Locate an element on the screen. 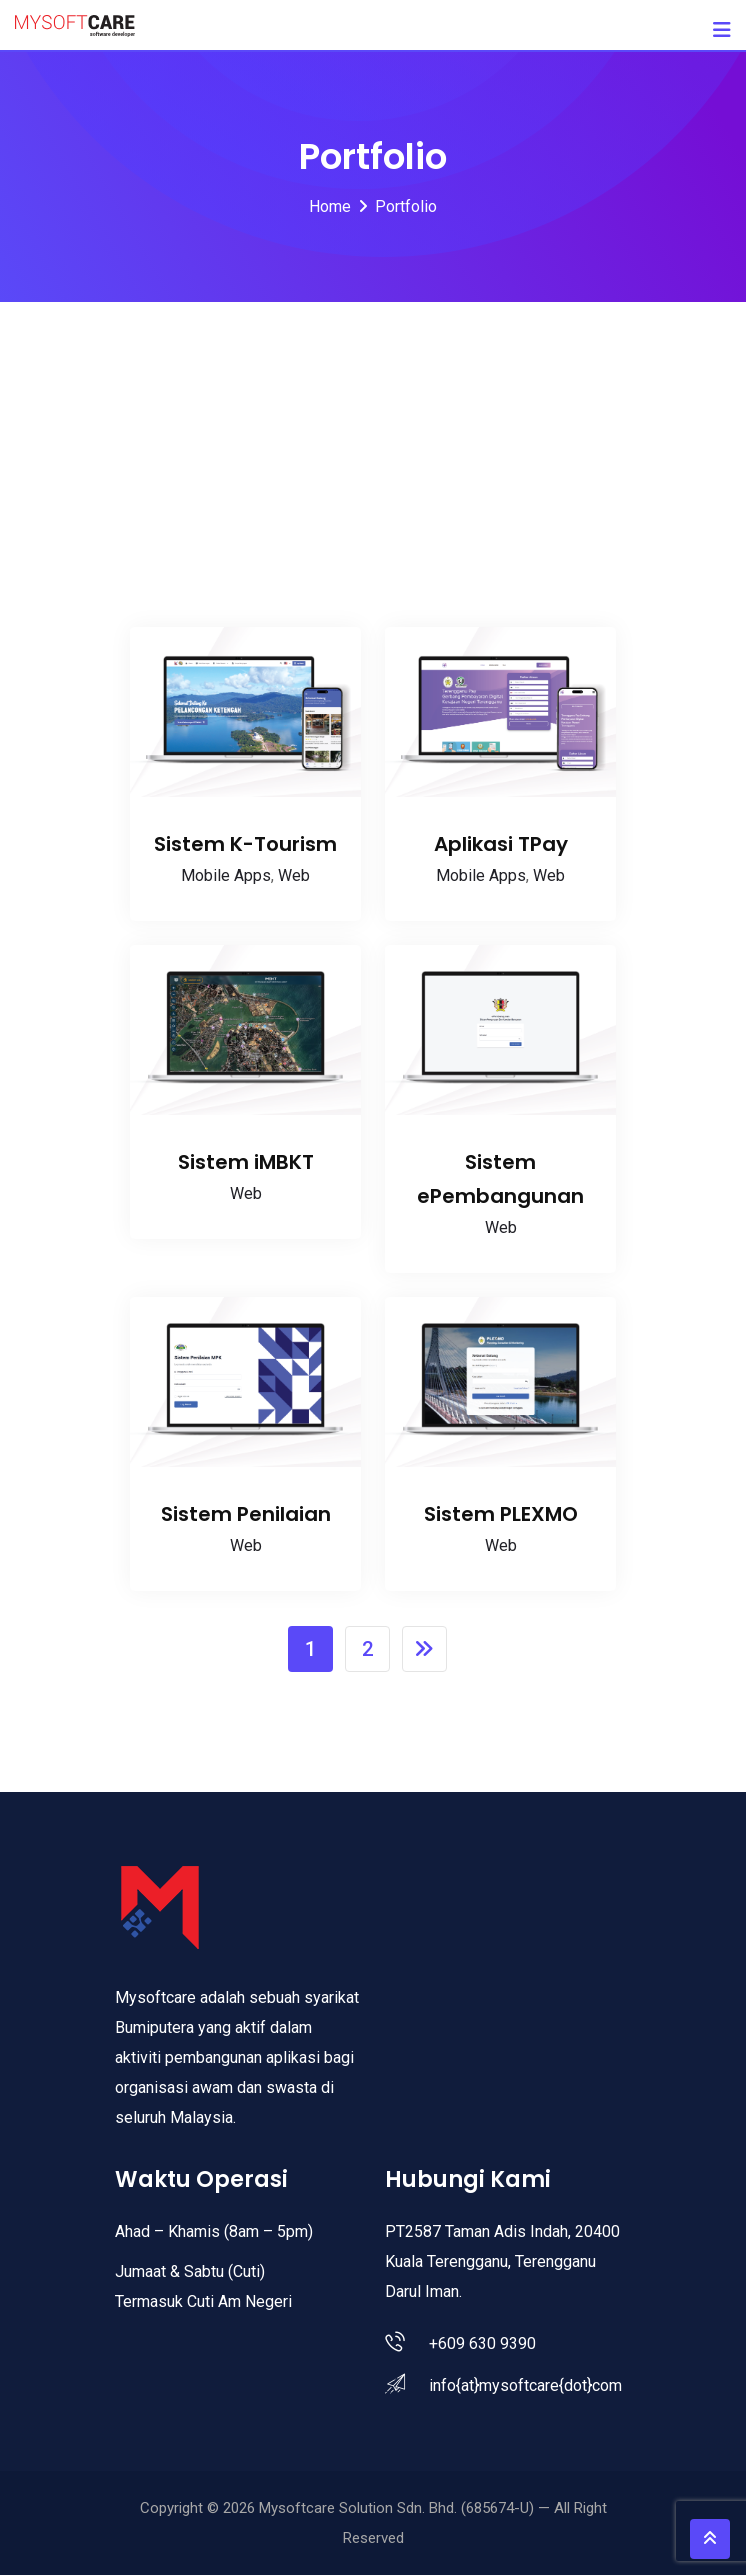 The height and width of the screenshot is (2575, 746). Mobile Apps is located at coordinates (226, 875).